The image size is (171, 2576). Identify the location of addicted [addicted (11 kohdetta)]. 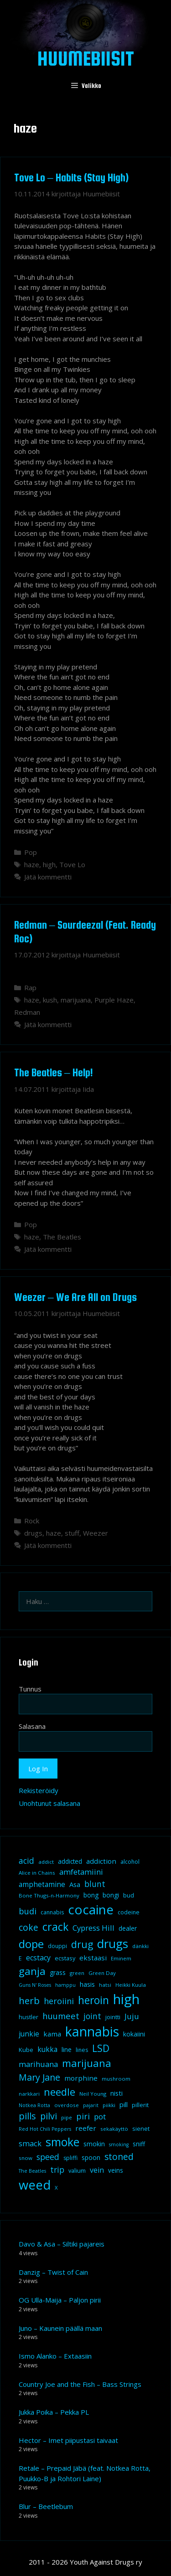
(70, 1861).